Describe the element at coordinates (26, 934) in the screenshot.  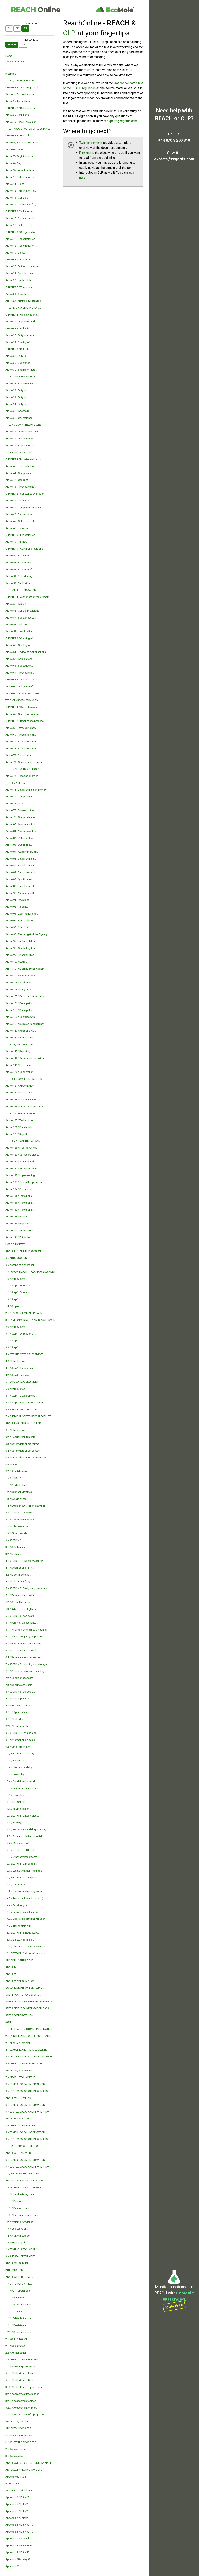
I see `Article 96 / The budget of the Agency` at that location.